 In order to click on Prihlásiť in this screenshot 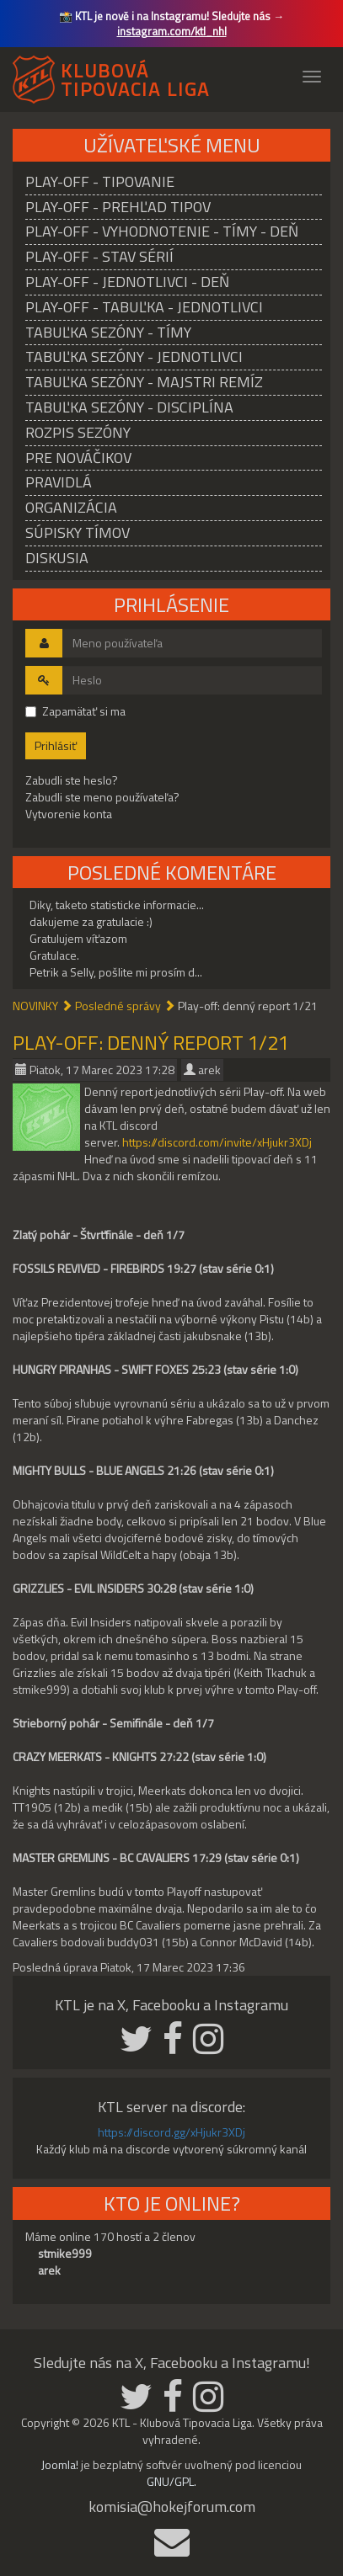, I will do `click(56, 745)`.